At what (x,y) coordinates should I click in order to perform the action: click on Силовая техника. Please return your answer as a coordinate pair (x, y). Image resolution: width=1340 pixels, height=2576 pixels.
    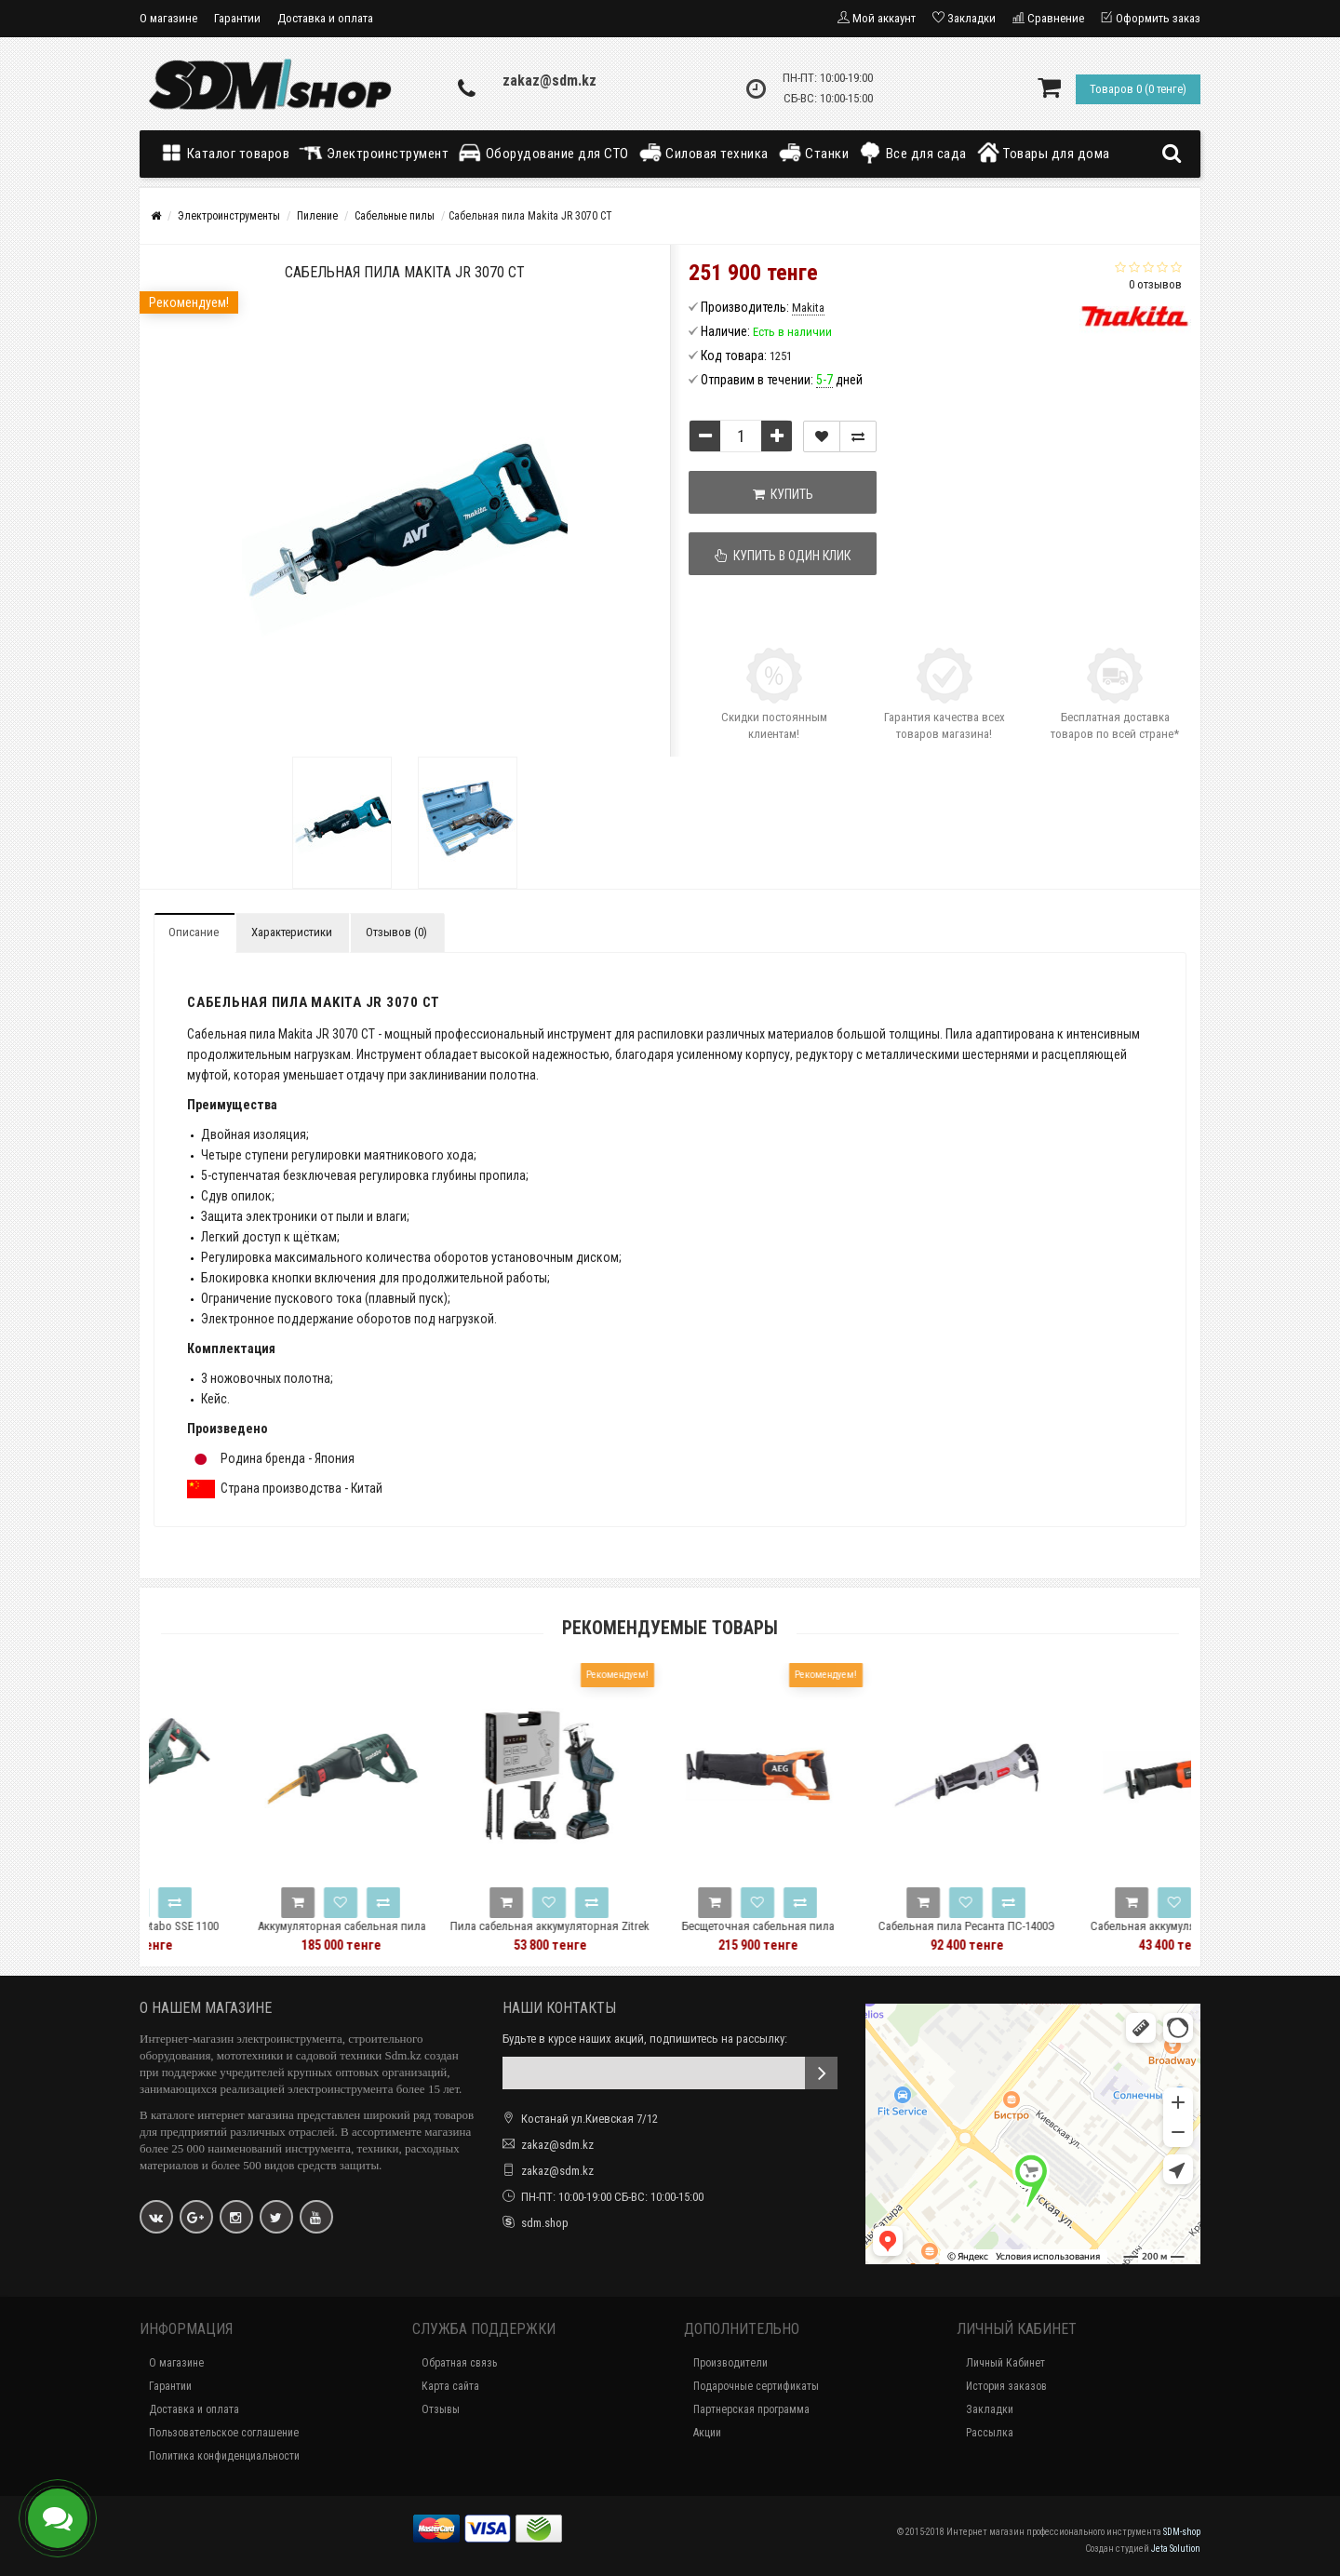
    Looking at the image, I should click on (703, 153).